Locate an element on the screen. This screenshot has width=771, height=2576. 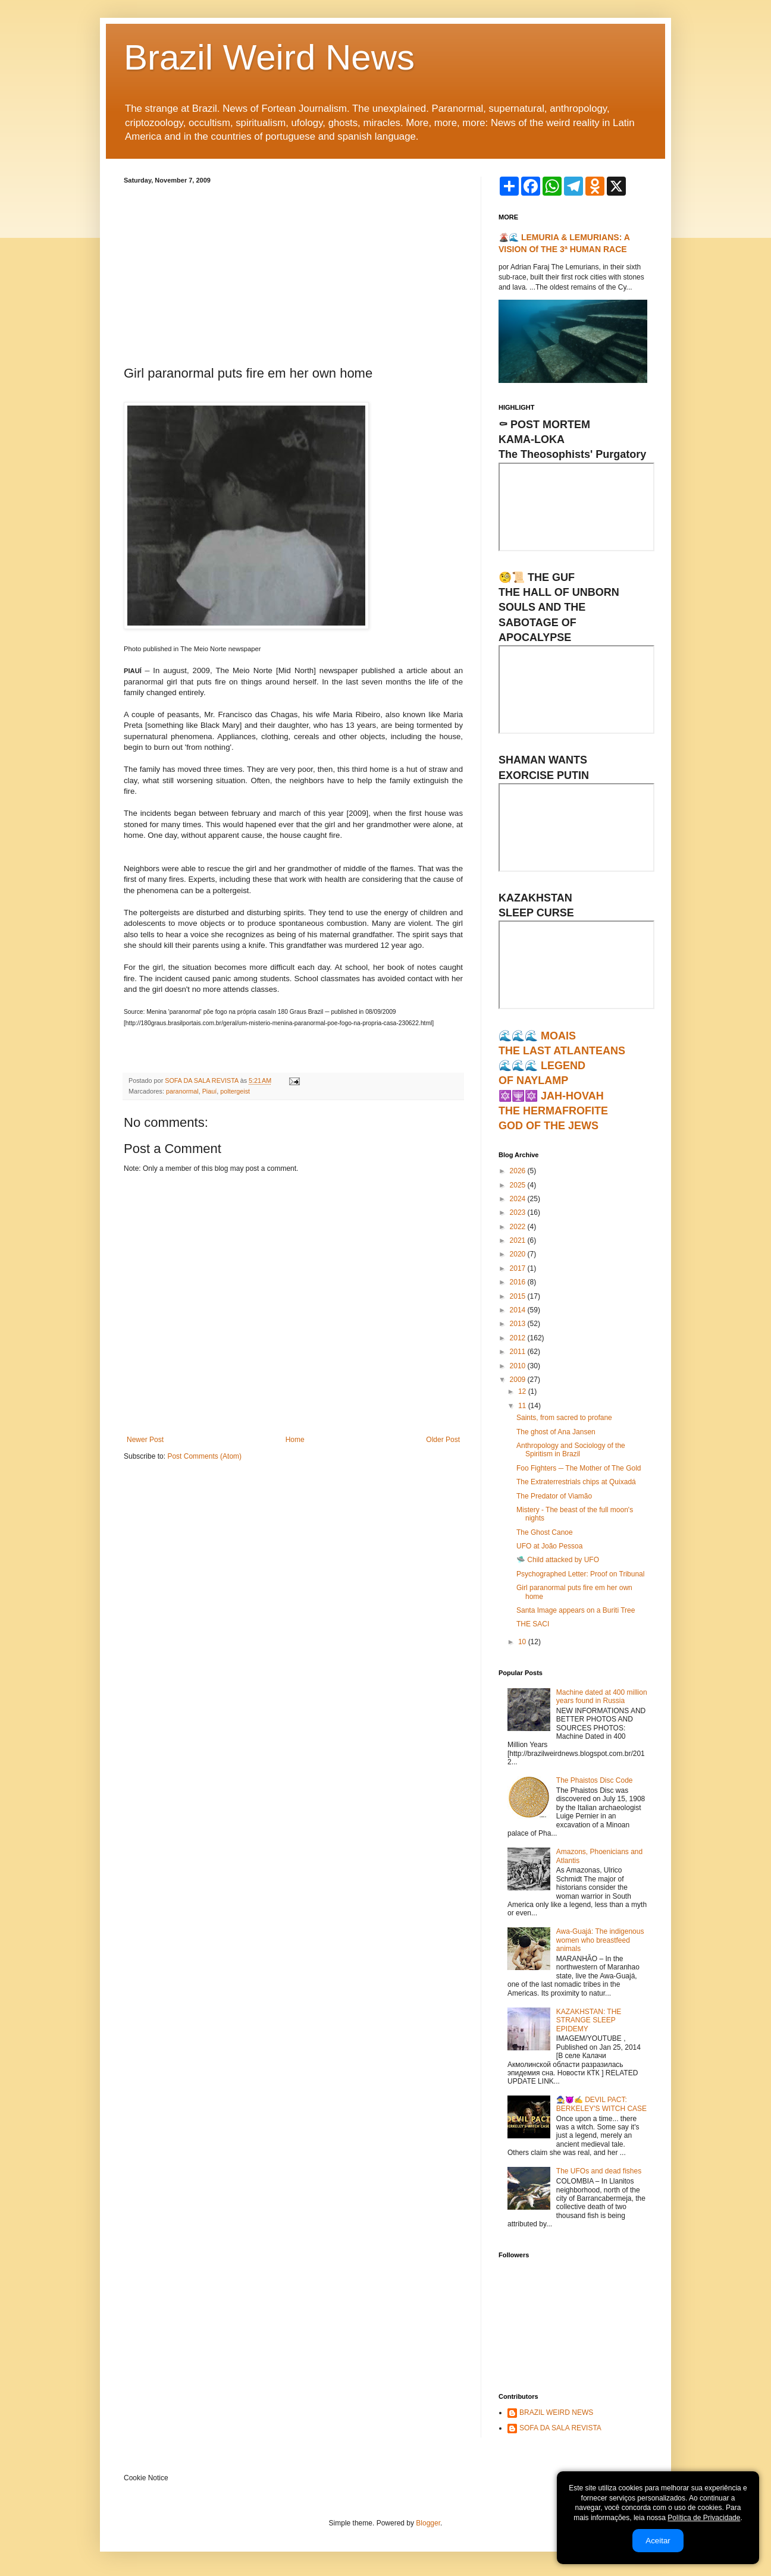
UFO at João Pessoa is located at coordinates (549, 1546).